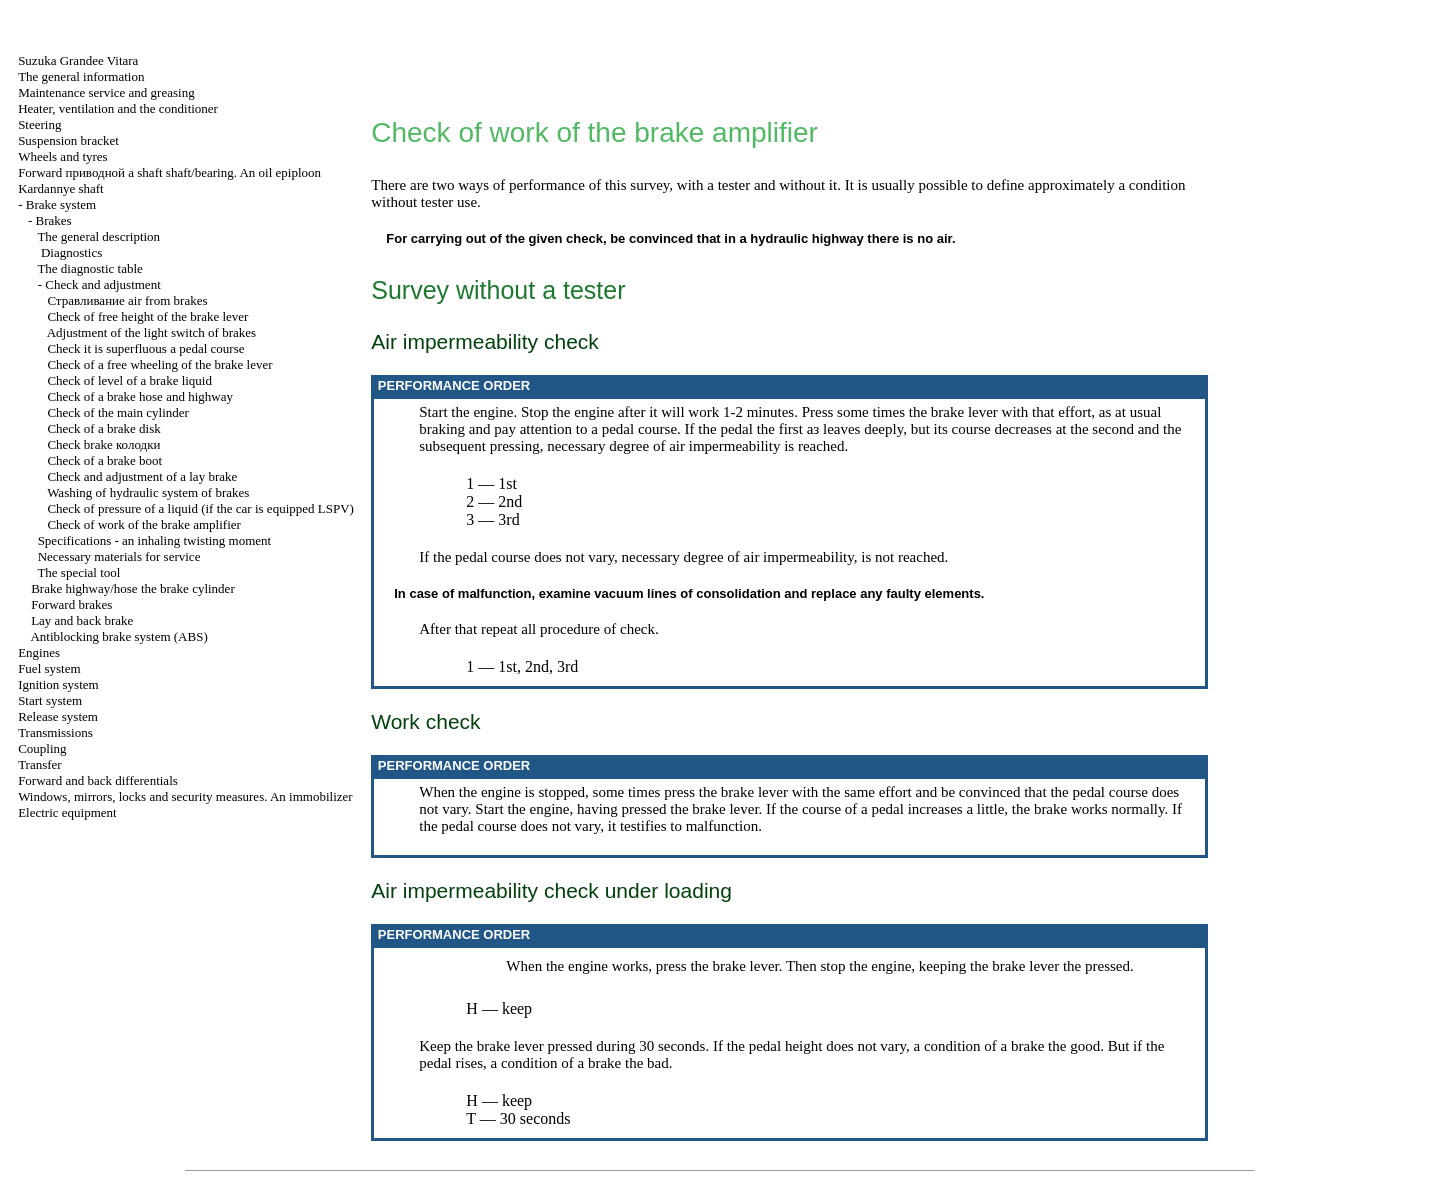 The image size is (1440, 1203). I want to click on Brake system, so click(61, 204).